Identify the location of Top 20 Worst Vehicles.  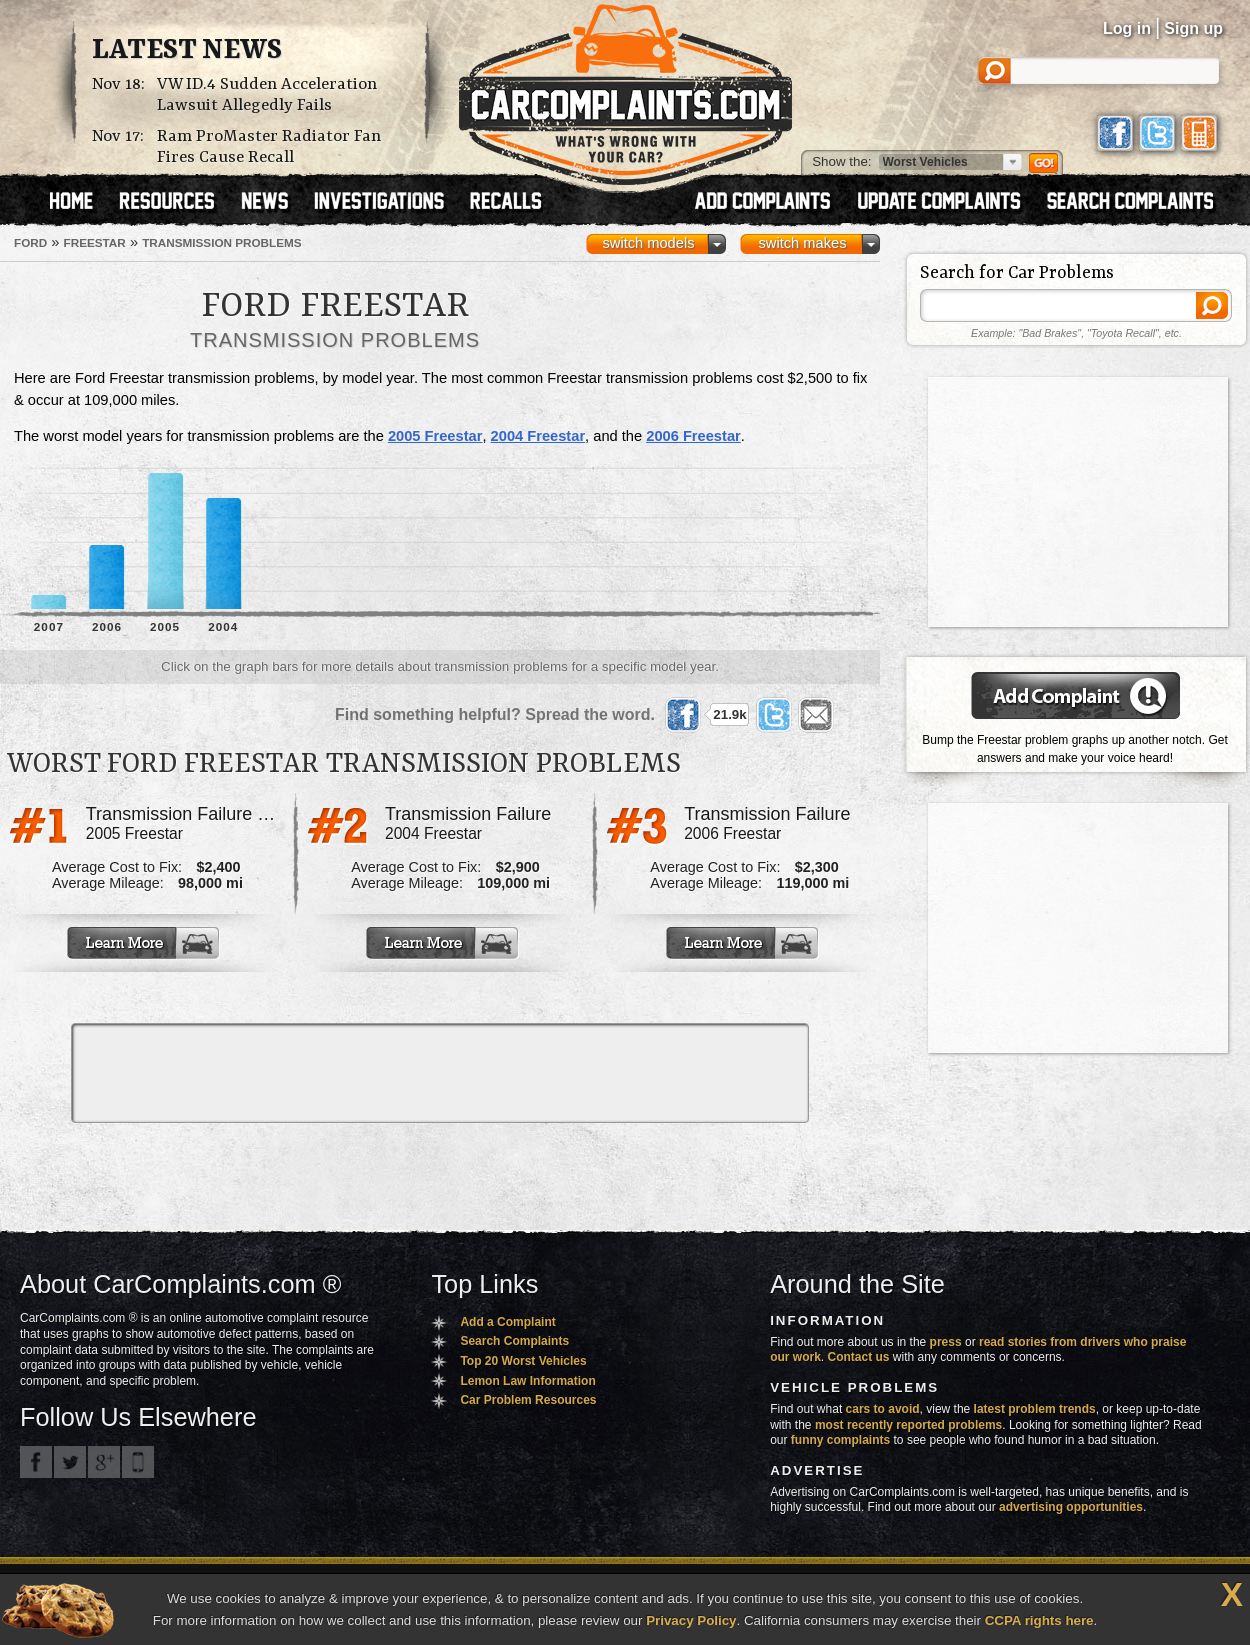
(523, 1361).